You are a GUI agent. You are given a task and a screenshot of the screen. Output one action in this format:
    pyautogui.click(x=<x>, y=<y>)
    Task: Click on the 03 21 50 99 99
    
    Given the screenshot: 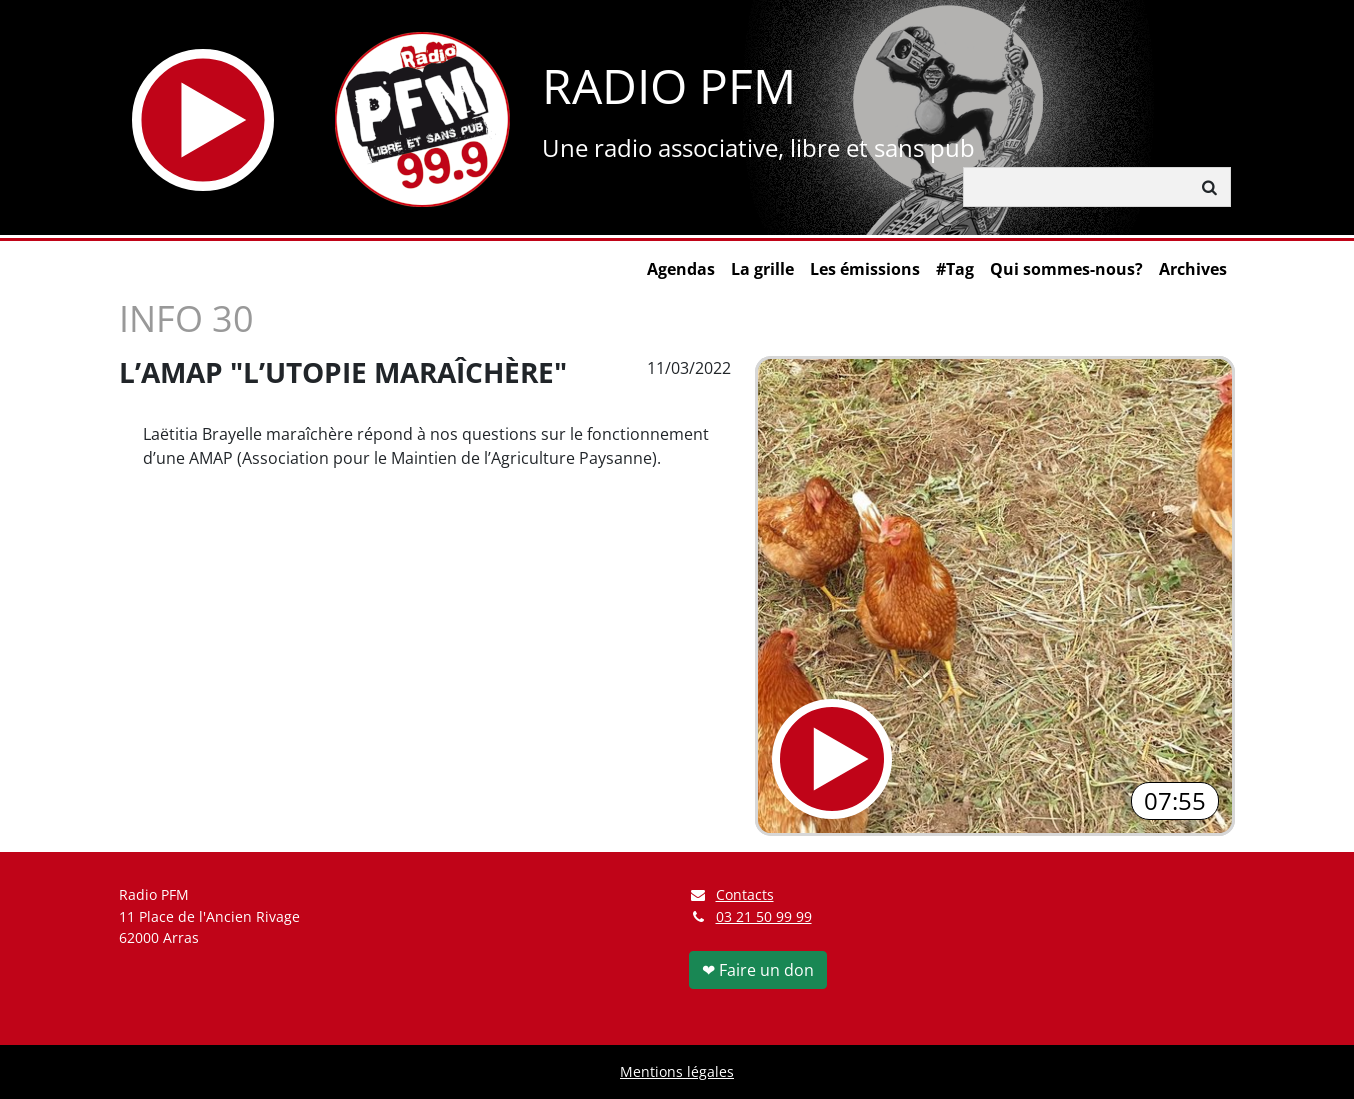 What is the action you would take?
    pyautogui.click(x=764, y=916)
    